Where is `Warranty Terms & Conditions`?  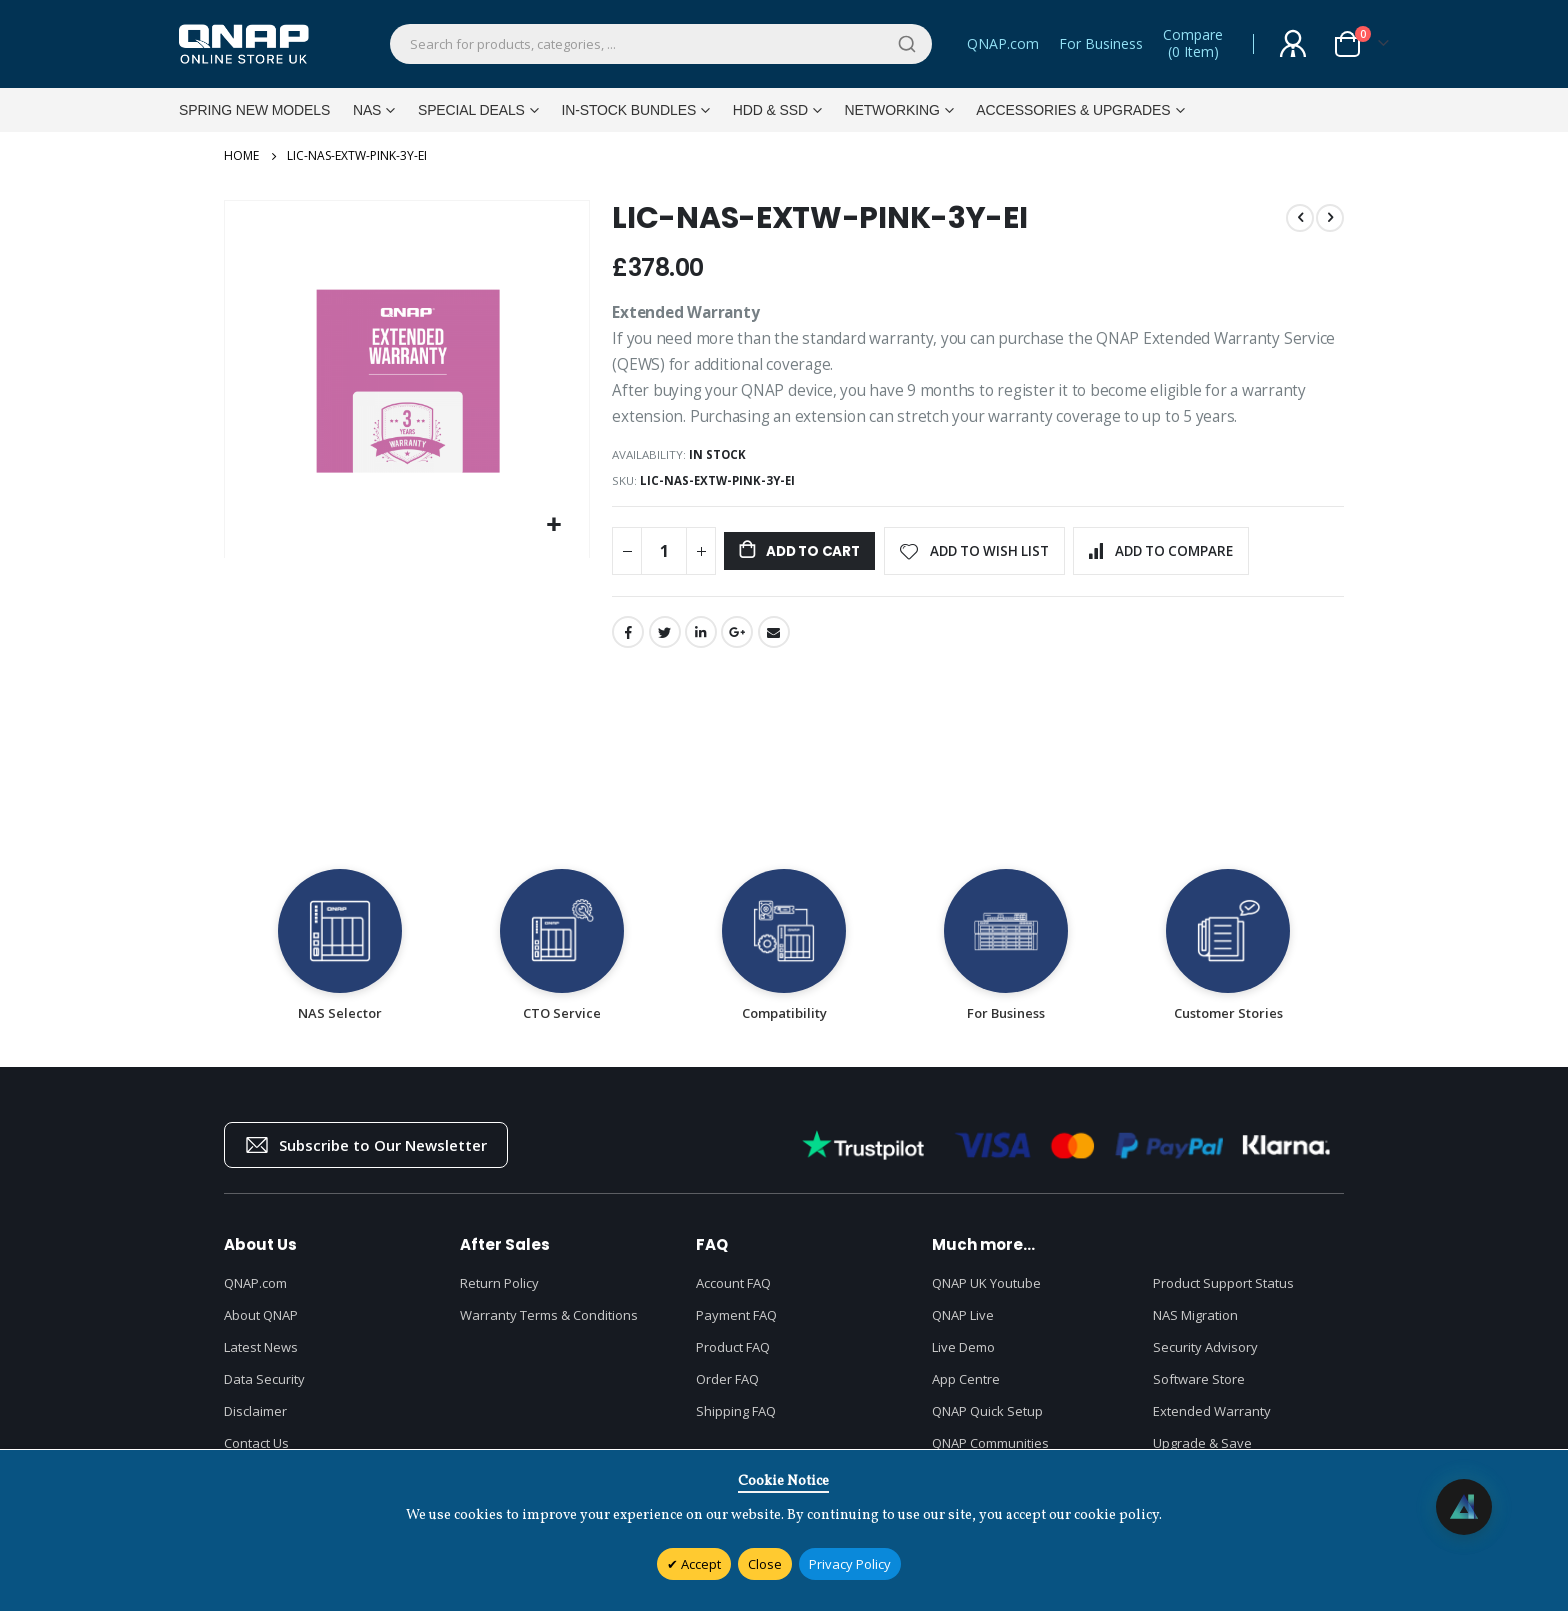 Warranty Terms & Conditions is located at coordinates (549, 1325).